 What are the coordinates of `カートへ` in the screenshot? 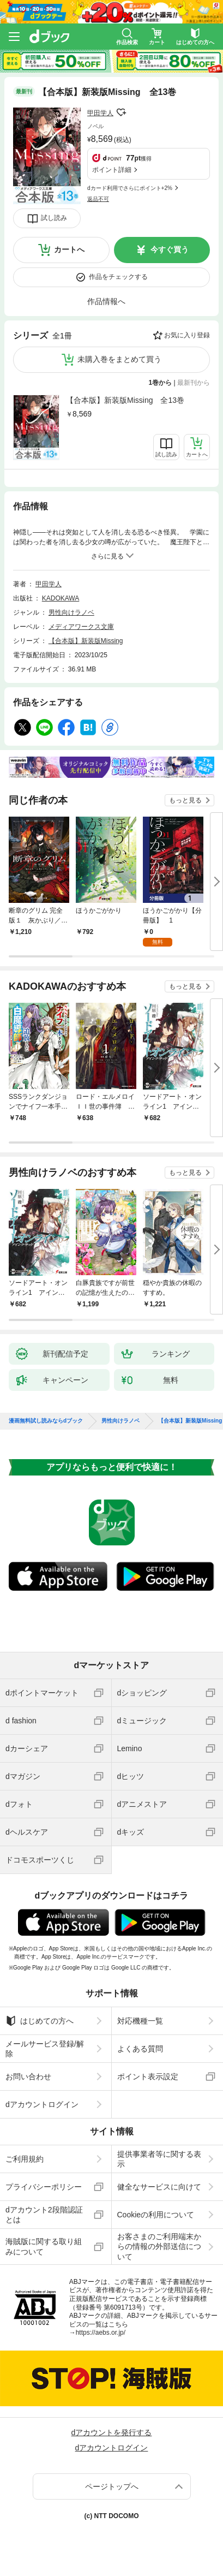 It's located at (69, 249).